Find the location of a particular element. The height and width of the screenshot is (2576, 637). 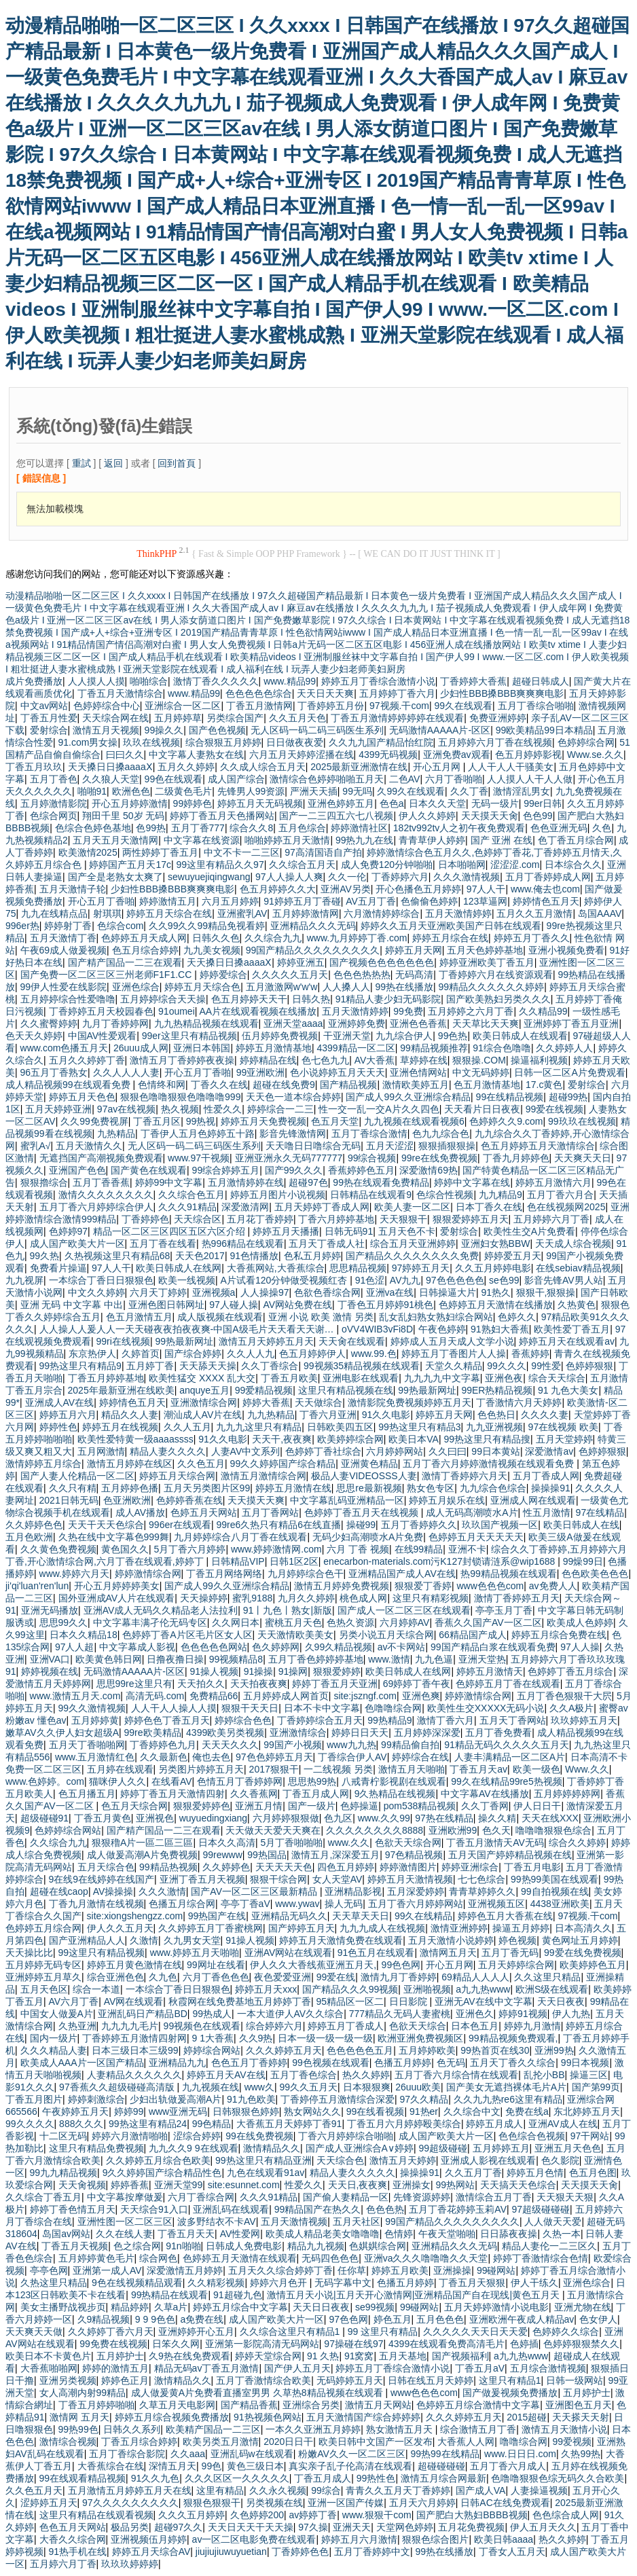

丁香五月六月婷婷殴美综合 is located at coordinates (404, 2123).